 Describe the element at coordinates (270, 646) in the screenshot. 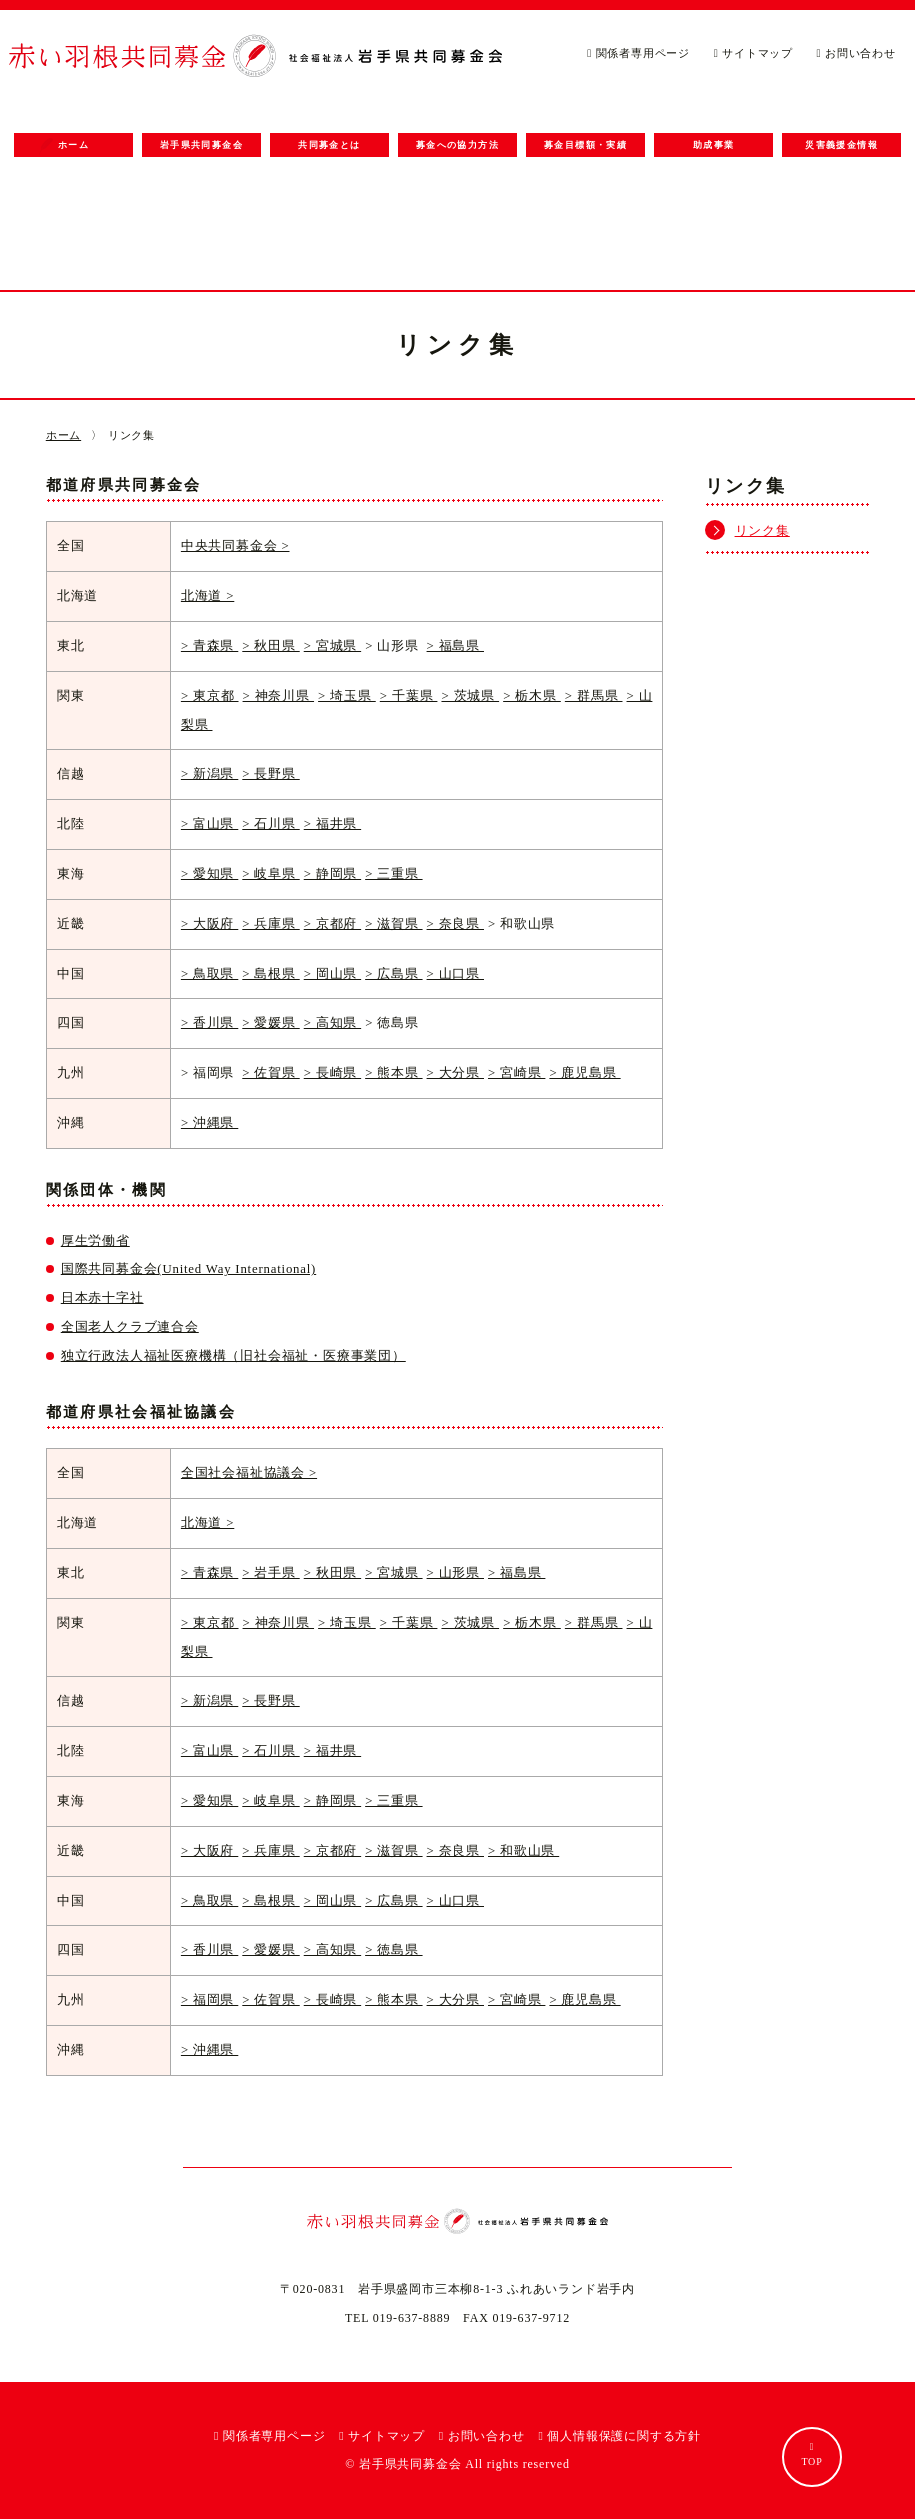

I see `> 秋田県` at that location.